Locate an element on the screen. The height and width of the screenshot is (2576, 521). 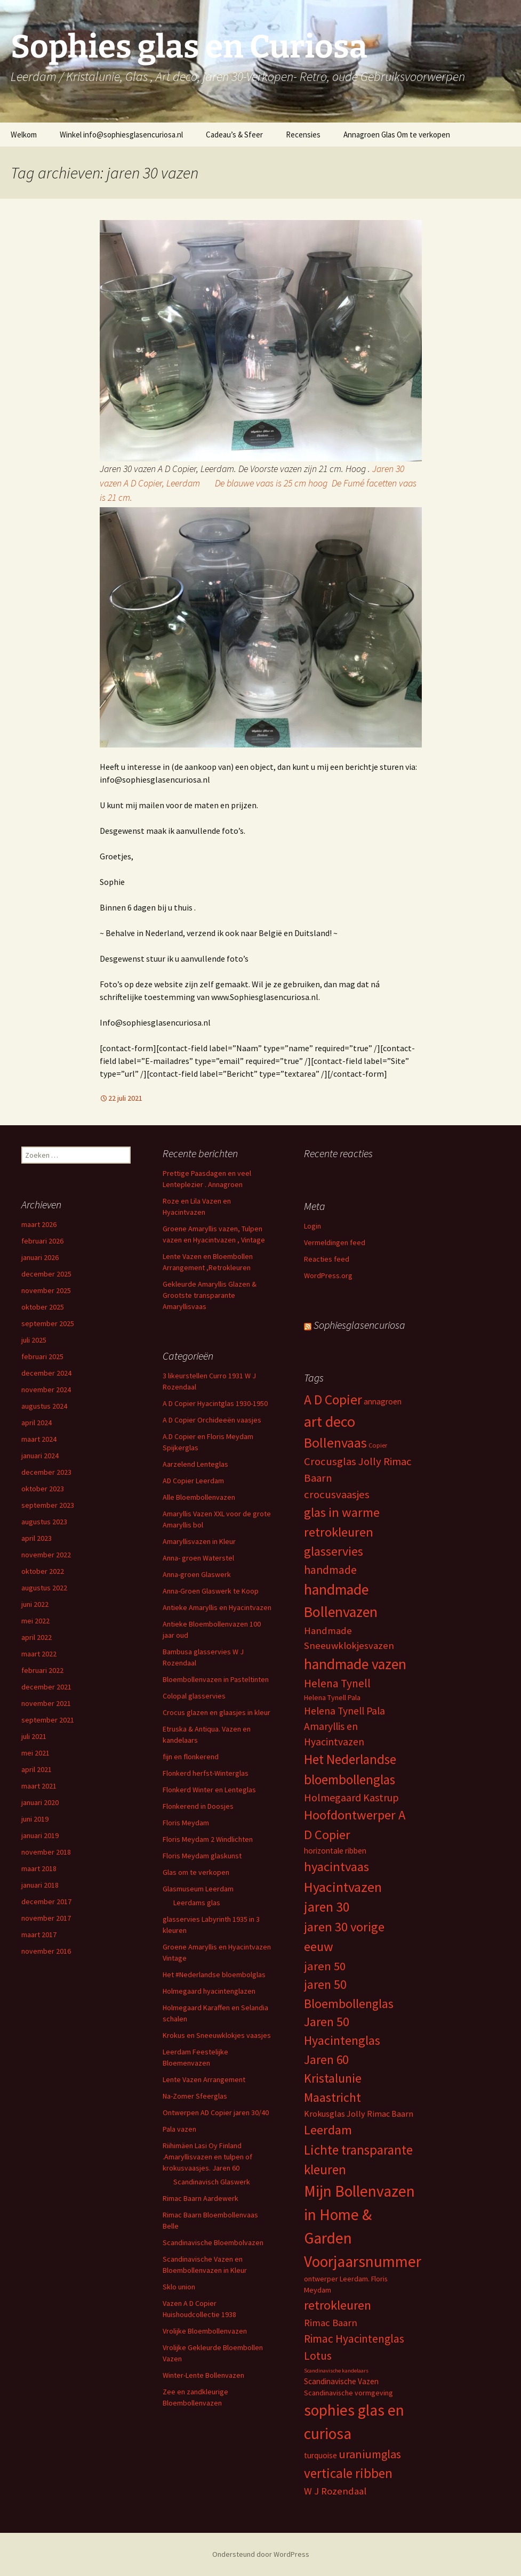
Welkom is located at coordinates (24, 134).